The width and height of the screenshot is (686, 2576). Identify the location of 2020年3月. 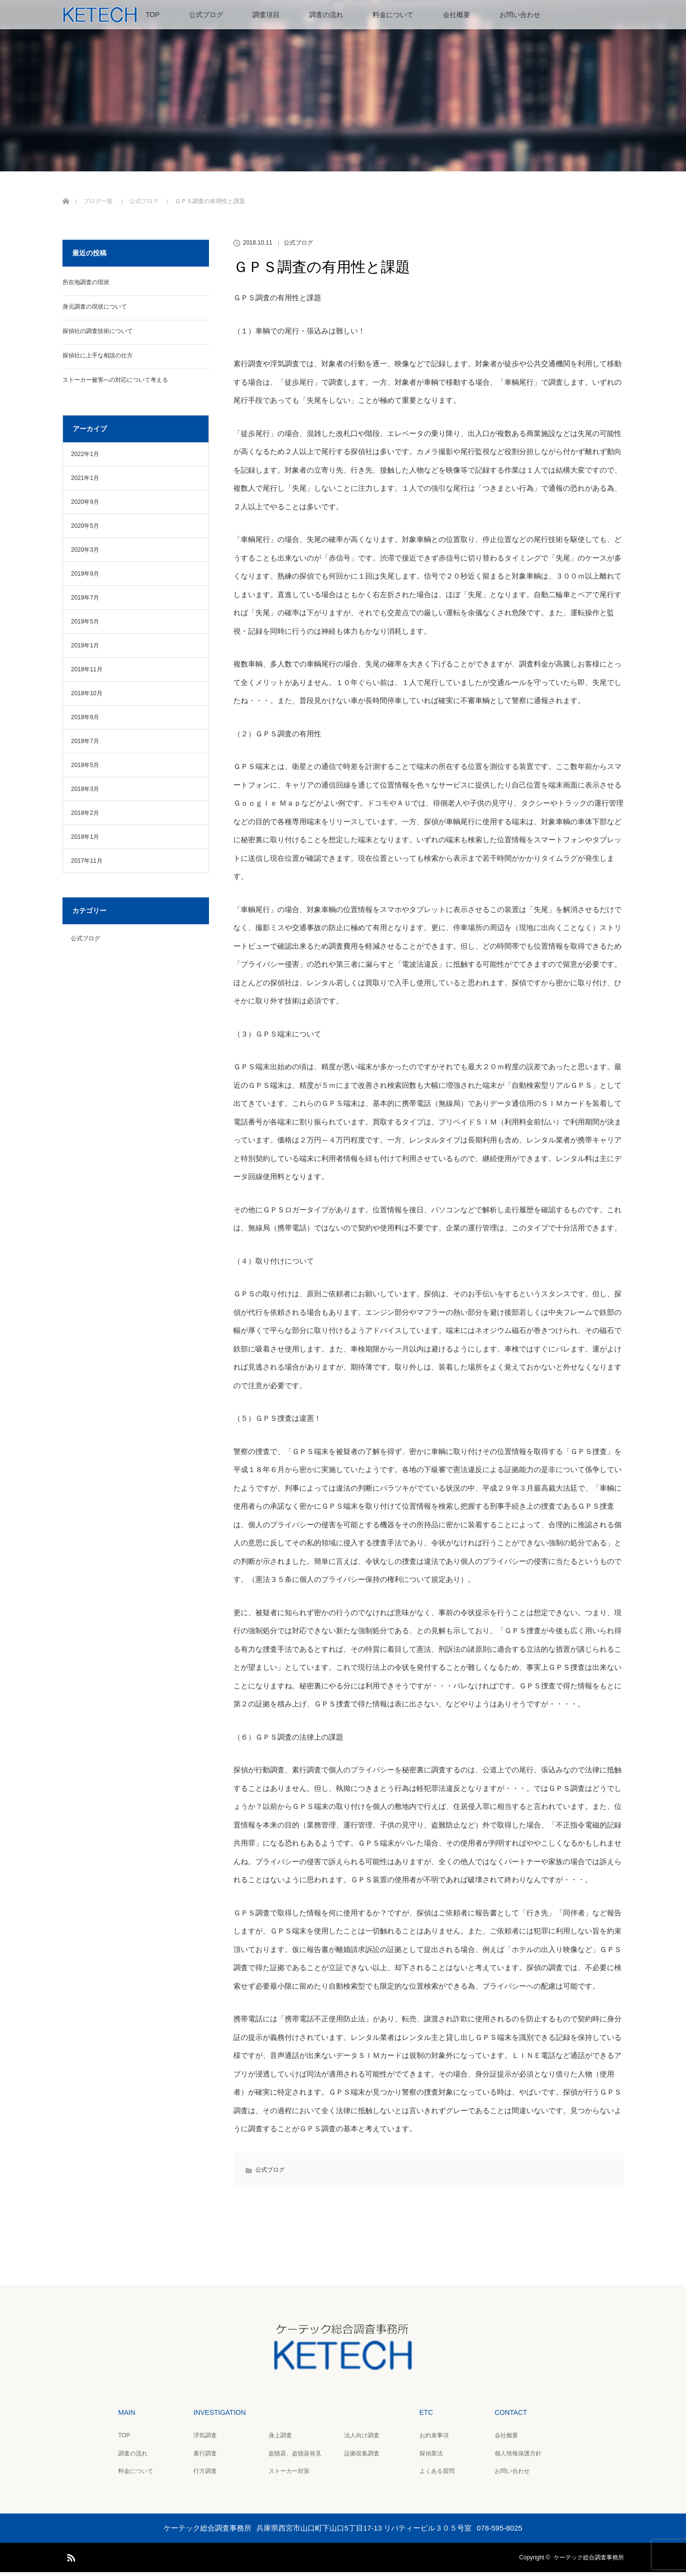
(85, 553).